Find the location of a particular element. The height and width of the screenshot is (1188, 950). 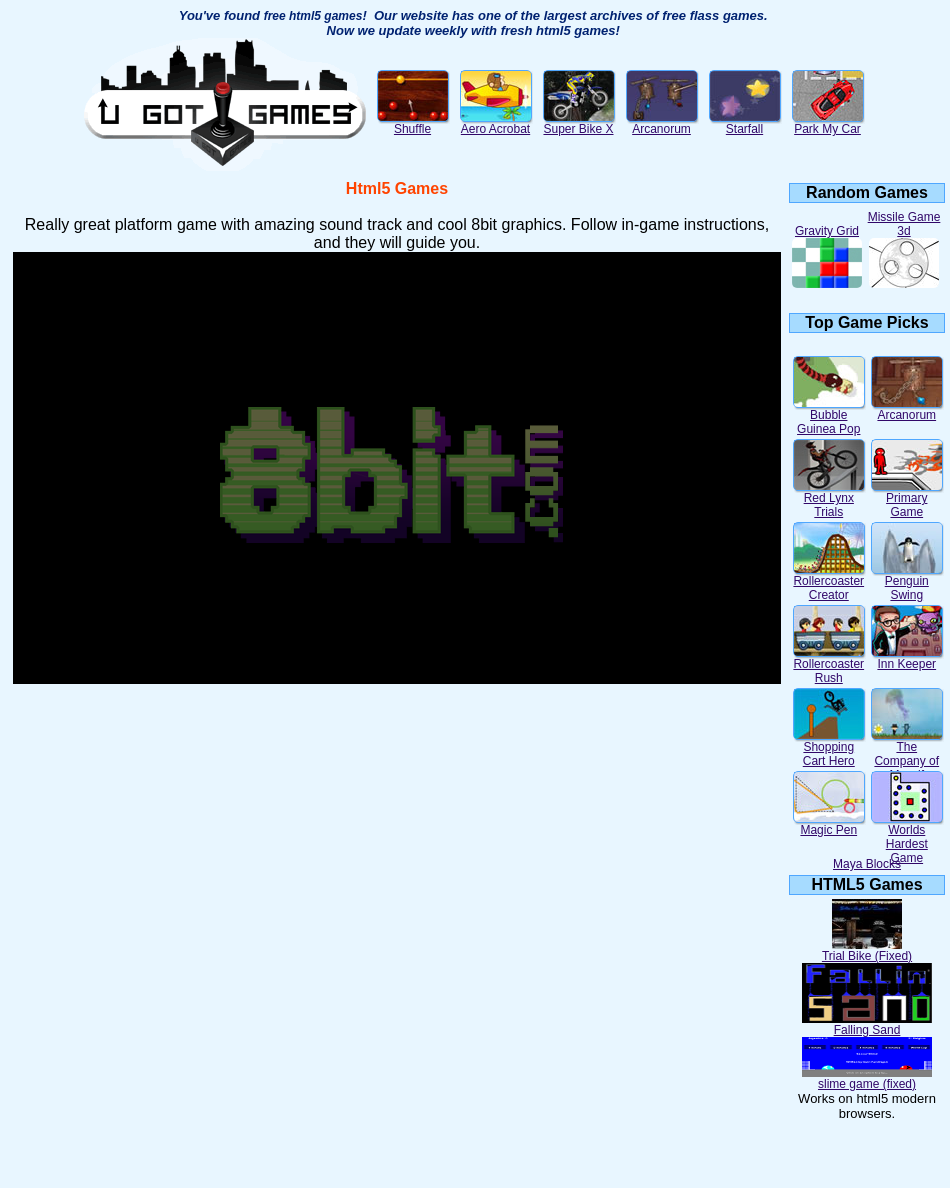

Trial Bike (Fixed) is located at coordinates (867, 950).